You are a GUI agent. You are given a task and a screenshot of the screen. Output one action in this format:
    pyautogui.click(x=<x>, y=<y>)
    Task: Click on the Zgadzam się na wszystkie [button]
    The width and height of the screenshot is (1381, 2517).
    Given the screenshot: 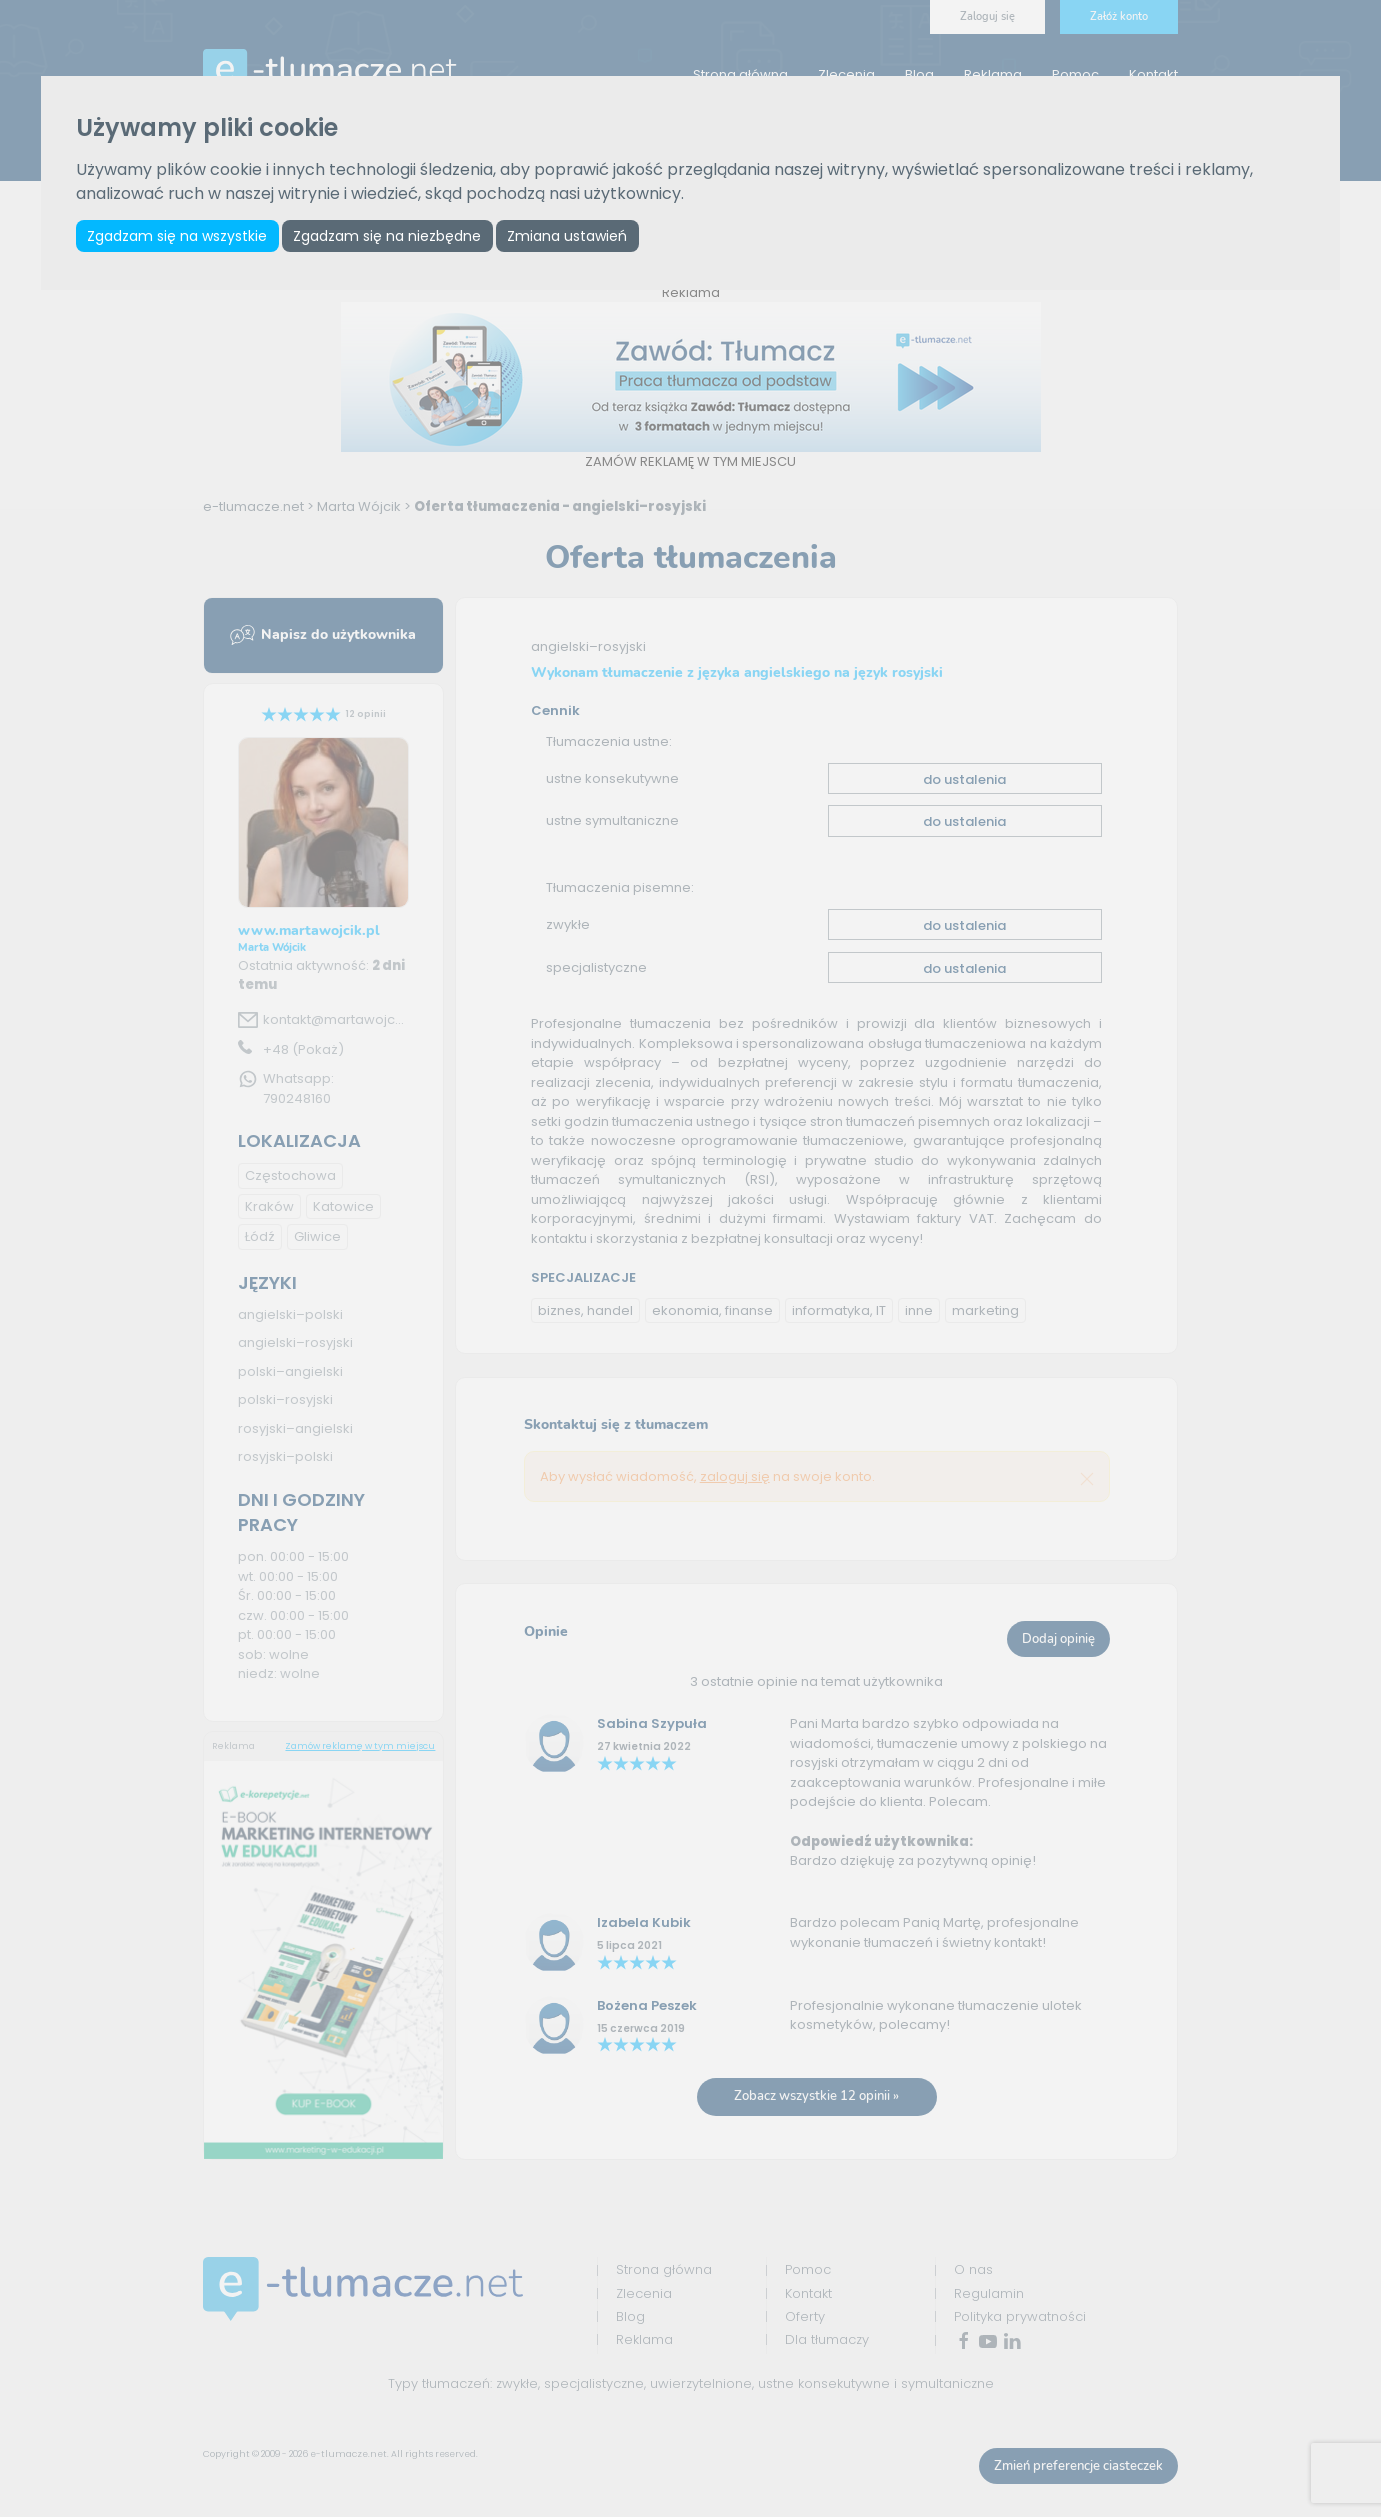 What is the action you would take?
    pyautogui.click(x=177, y=236)
    